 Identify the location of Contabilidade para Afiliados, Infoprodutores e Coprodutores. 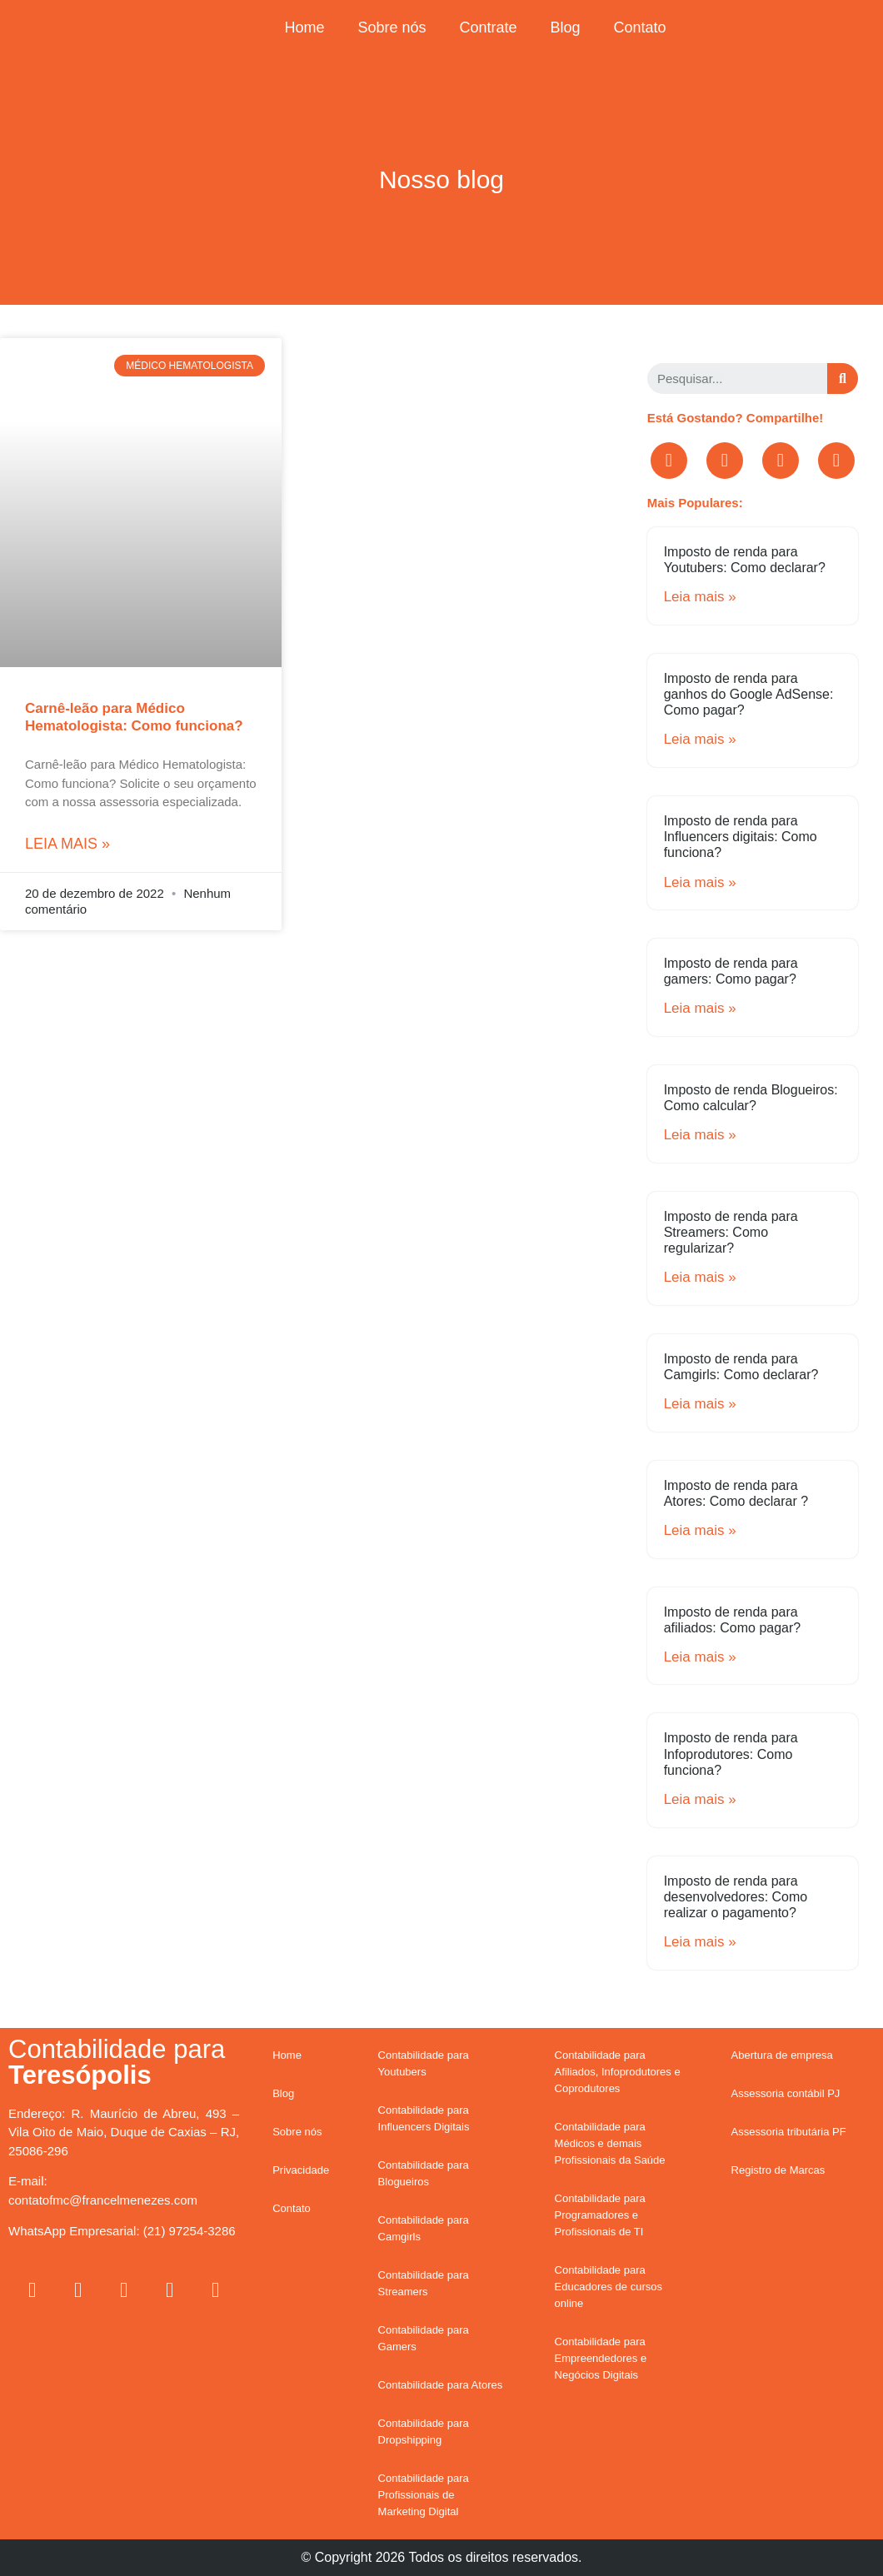
(618, 2072).